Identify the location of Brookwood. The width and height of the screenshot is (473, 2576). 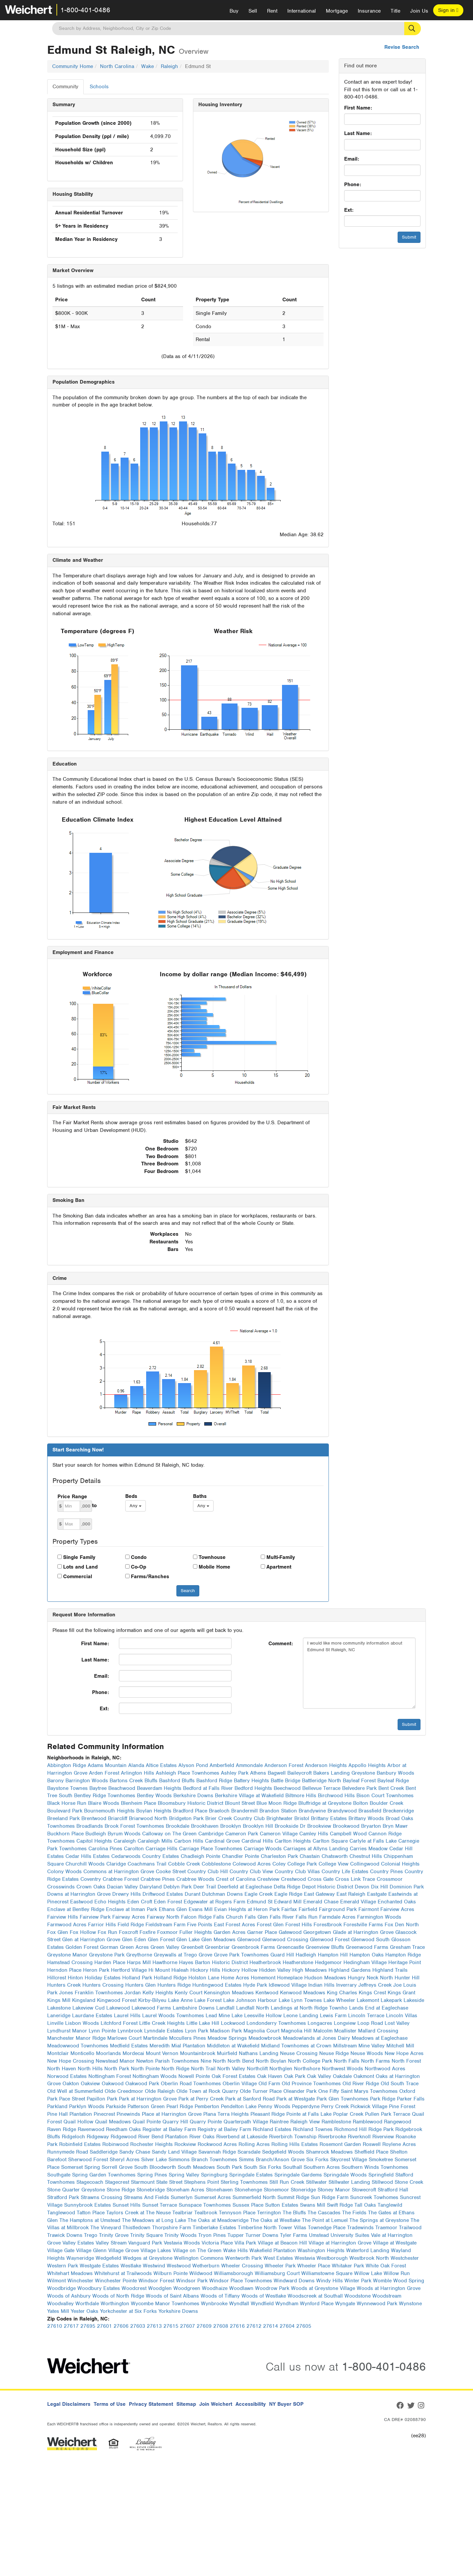
(346, 1826).